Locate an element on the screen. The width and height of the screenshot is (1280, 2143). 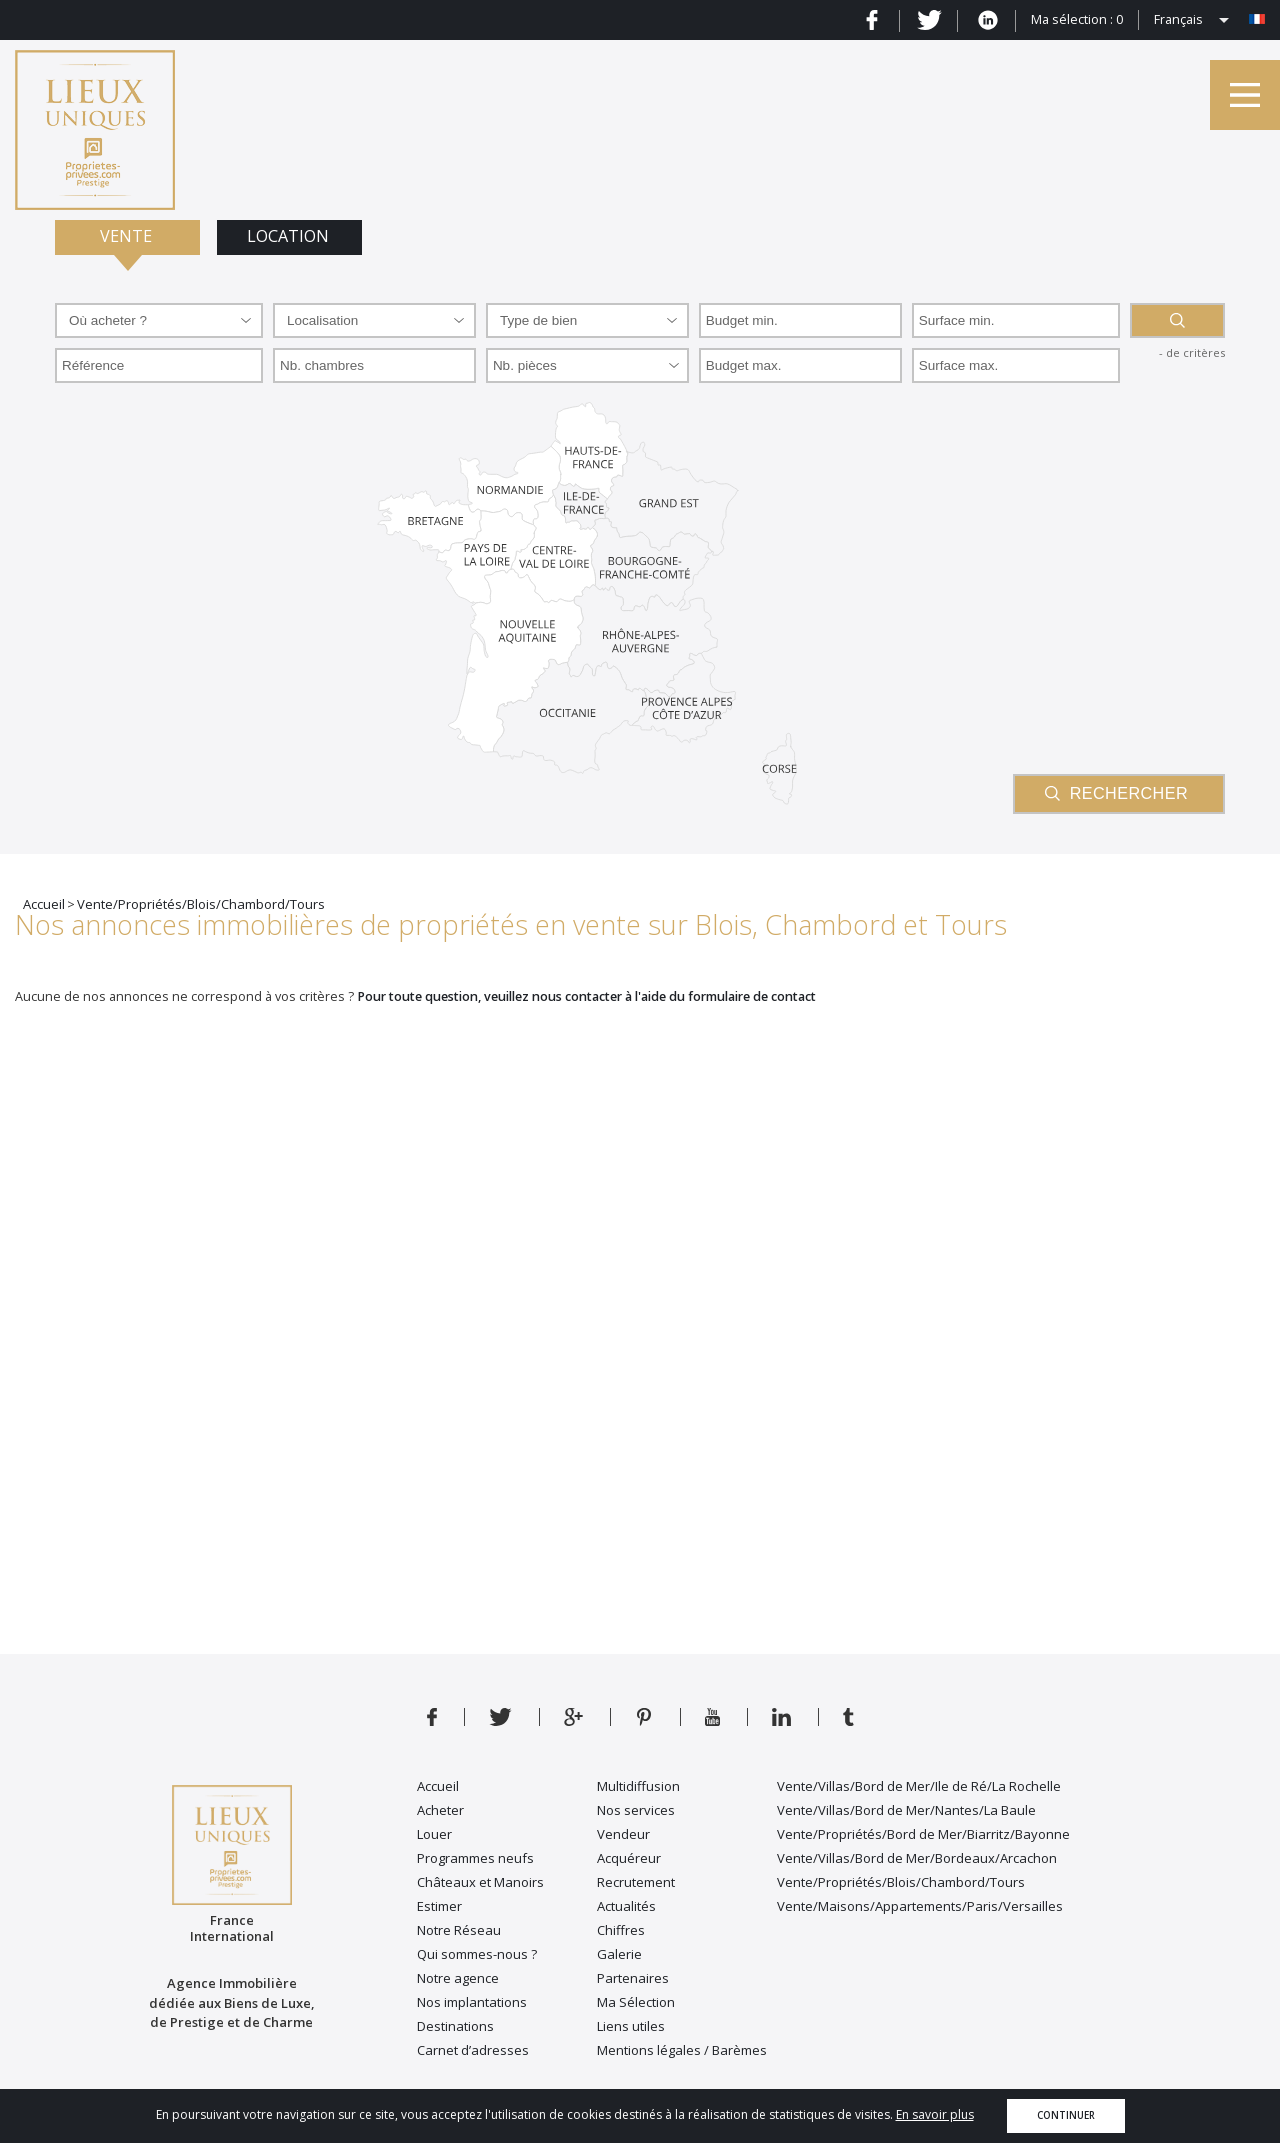
Destinations is located at coordinates (455, 2026).